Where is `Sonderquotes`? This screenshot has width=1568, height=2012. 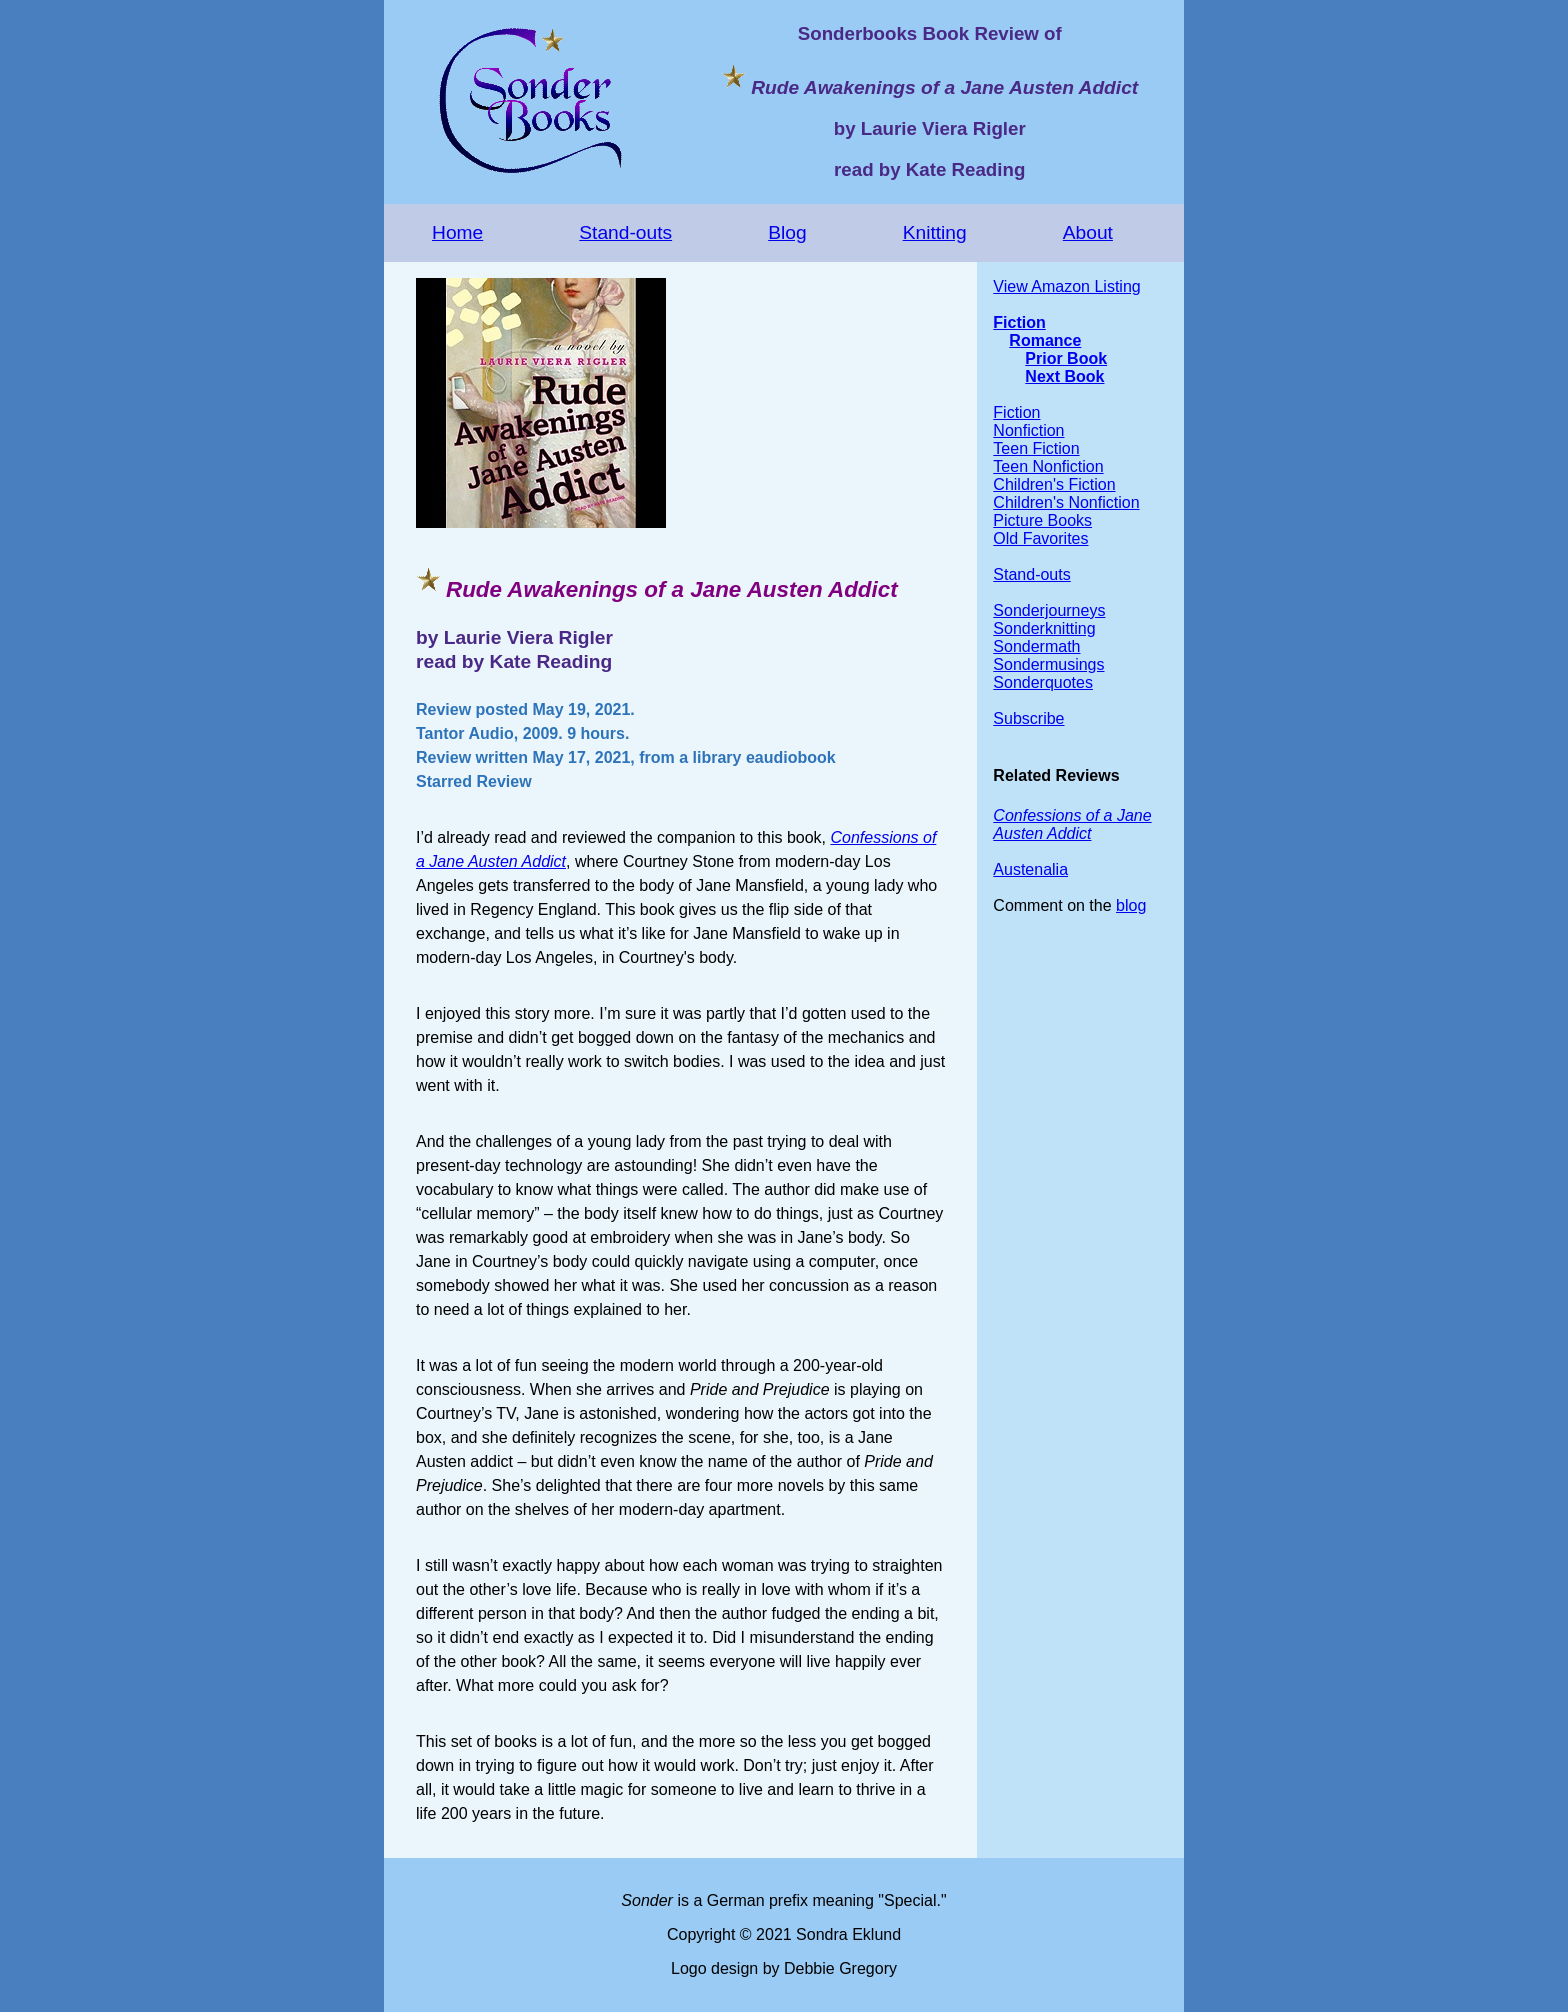 Sonderquotes is located at coordinates (1043, 682).